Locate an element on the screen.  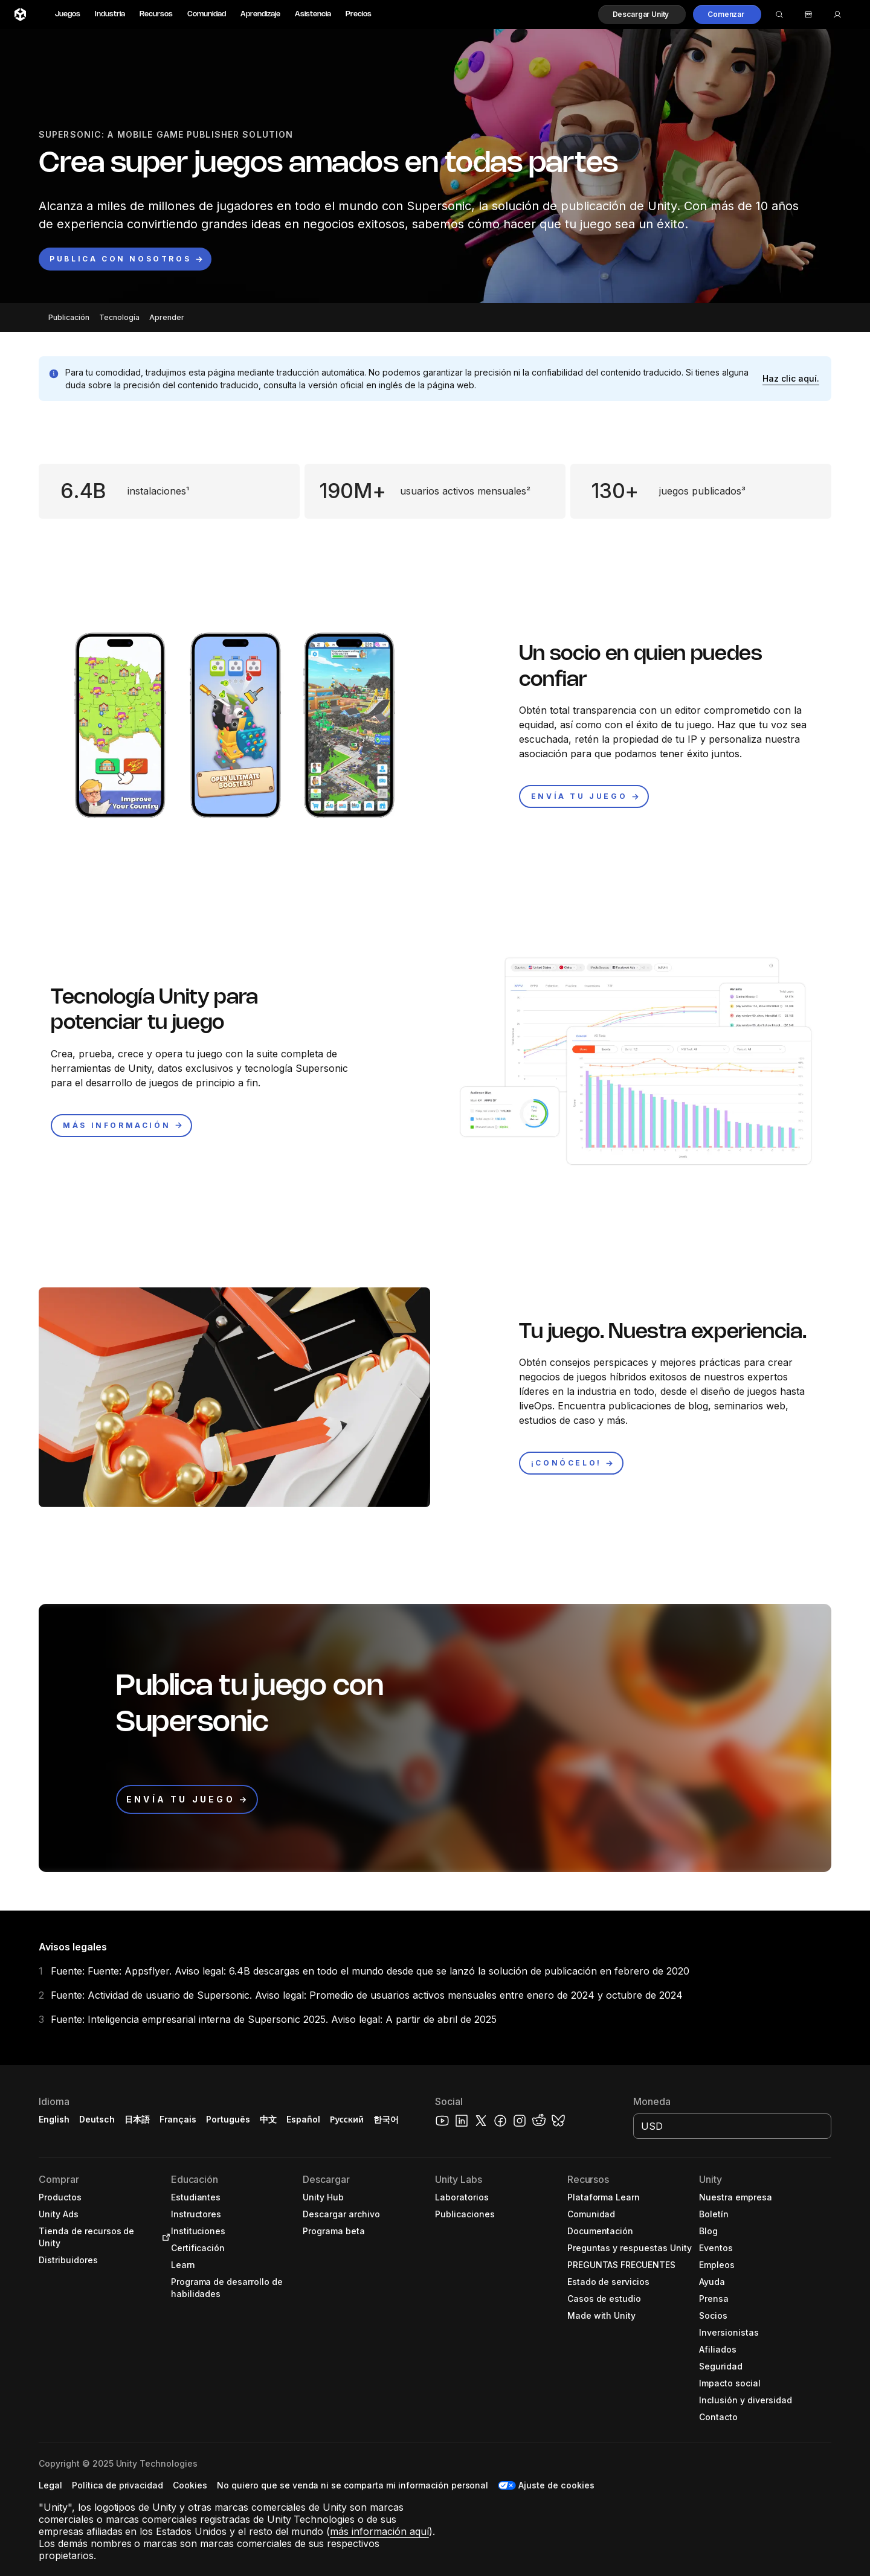
English is located at coordinates (54, 2119).